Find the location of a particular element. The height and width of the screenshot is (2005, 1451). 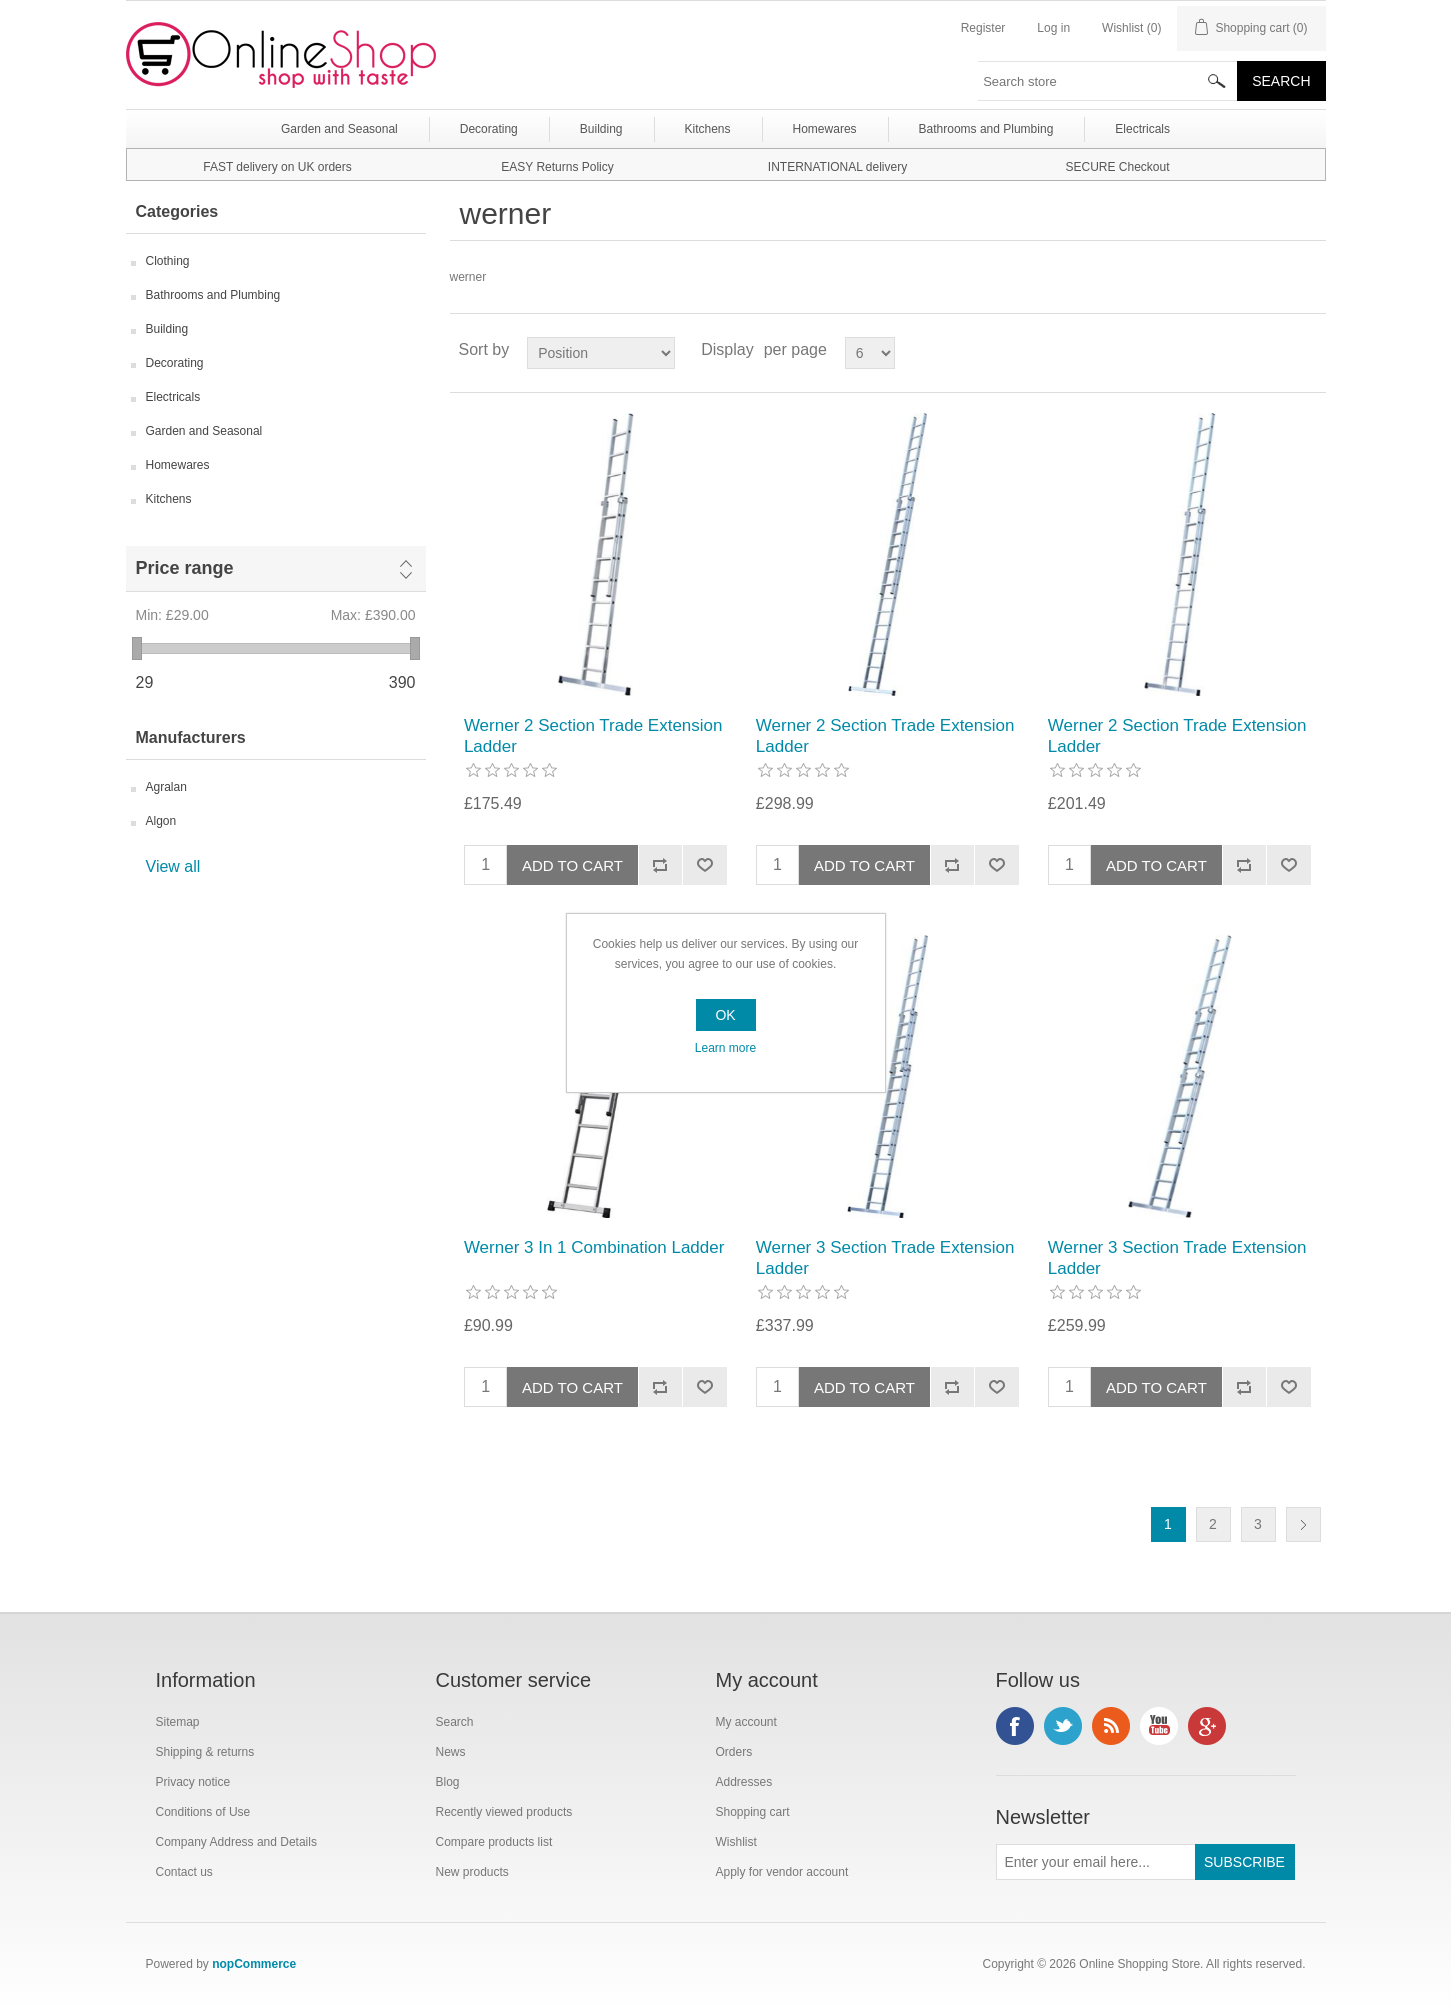

Electricals is located at coordinates (173, 397).